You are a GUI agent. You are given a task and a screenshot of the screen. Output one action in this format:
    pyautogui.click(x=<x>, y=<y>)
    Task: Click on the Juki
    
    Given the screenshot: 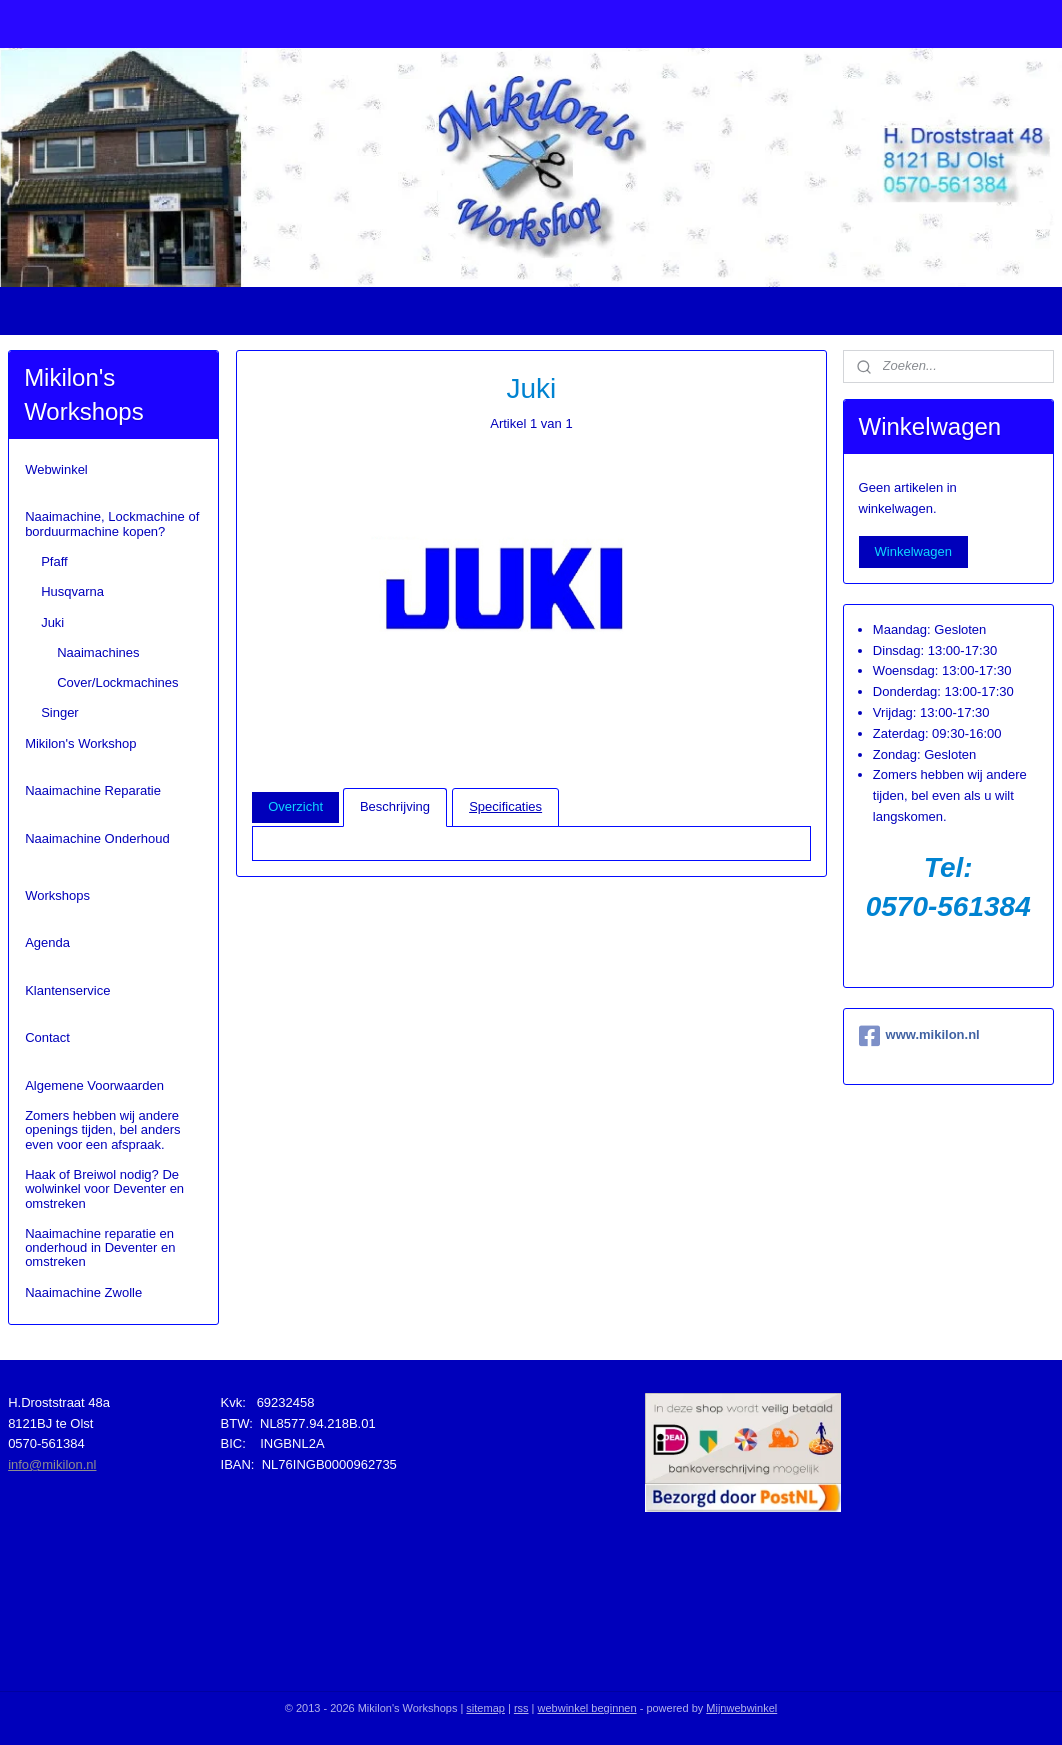 What is the action you would take?
    pyautogui.click(x=52, y=622)
    